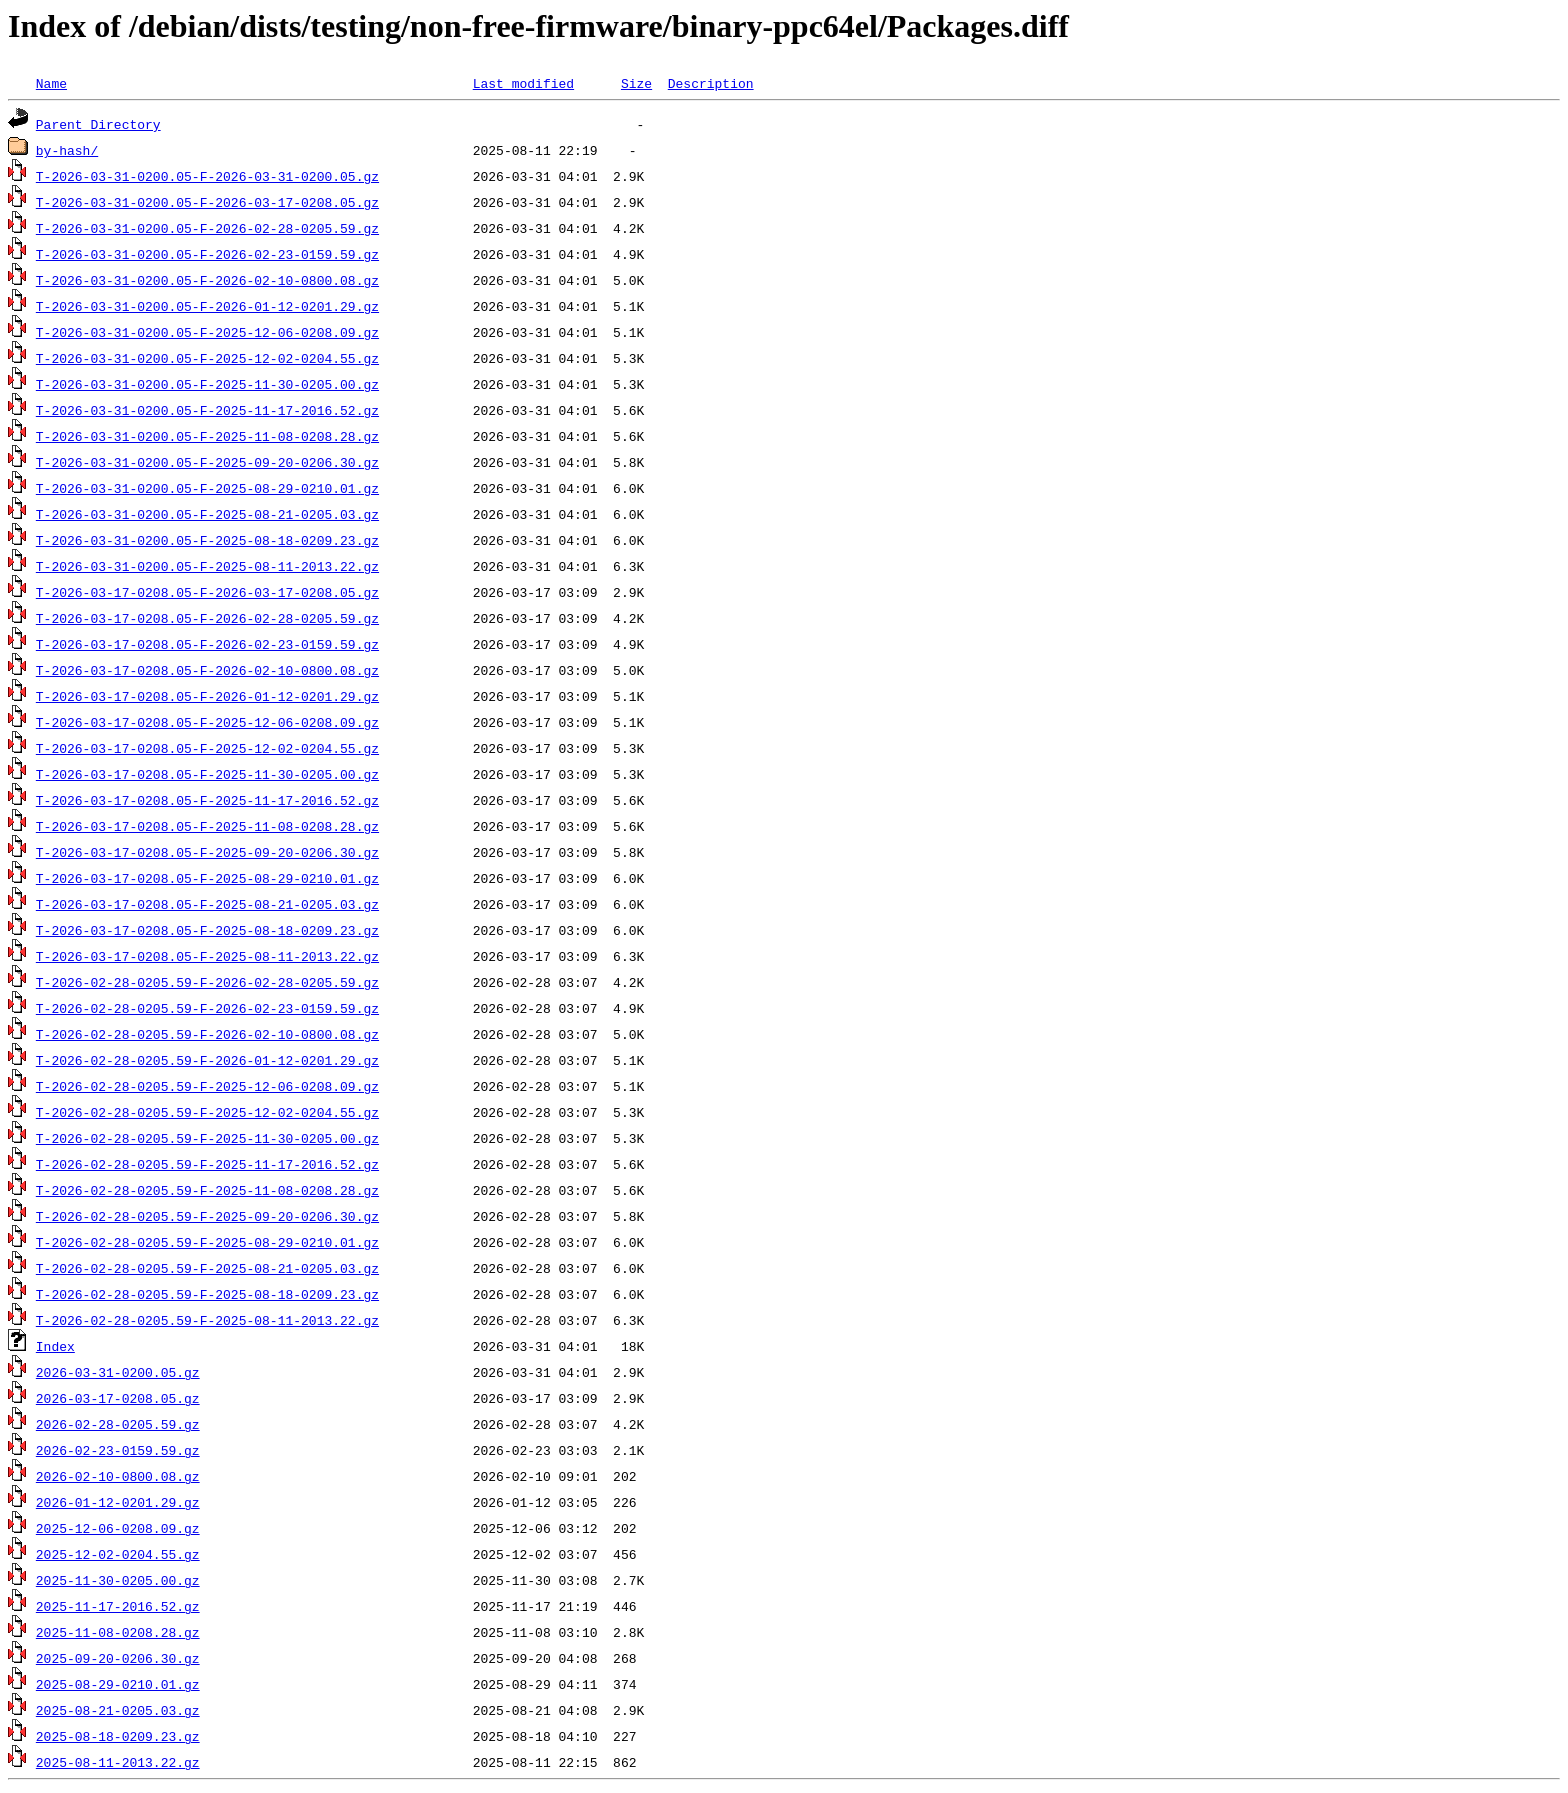 This screenshot has height=1793, width=1568. Describe the element at coordinates (207, 618) in the screenshot. I see `T-2026-03-17-0208.05-F-2026-02-28-0205.59.gz` at that location.